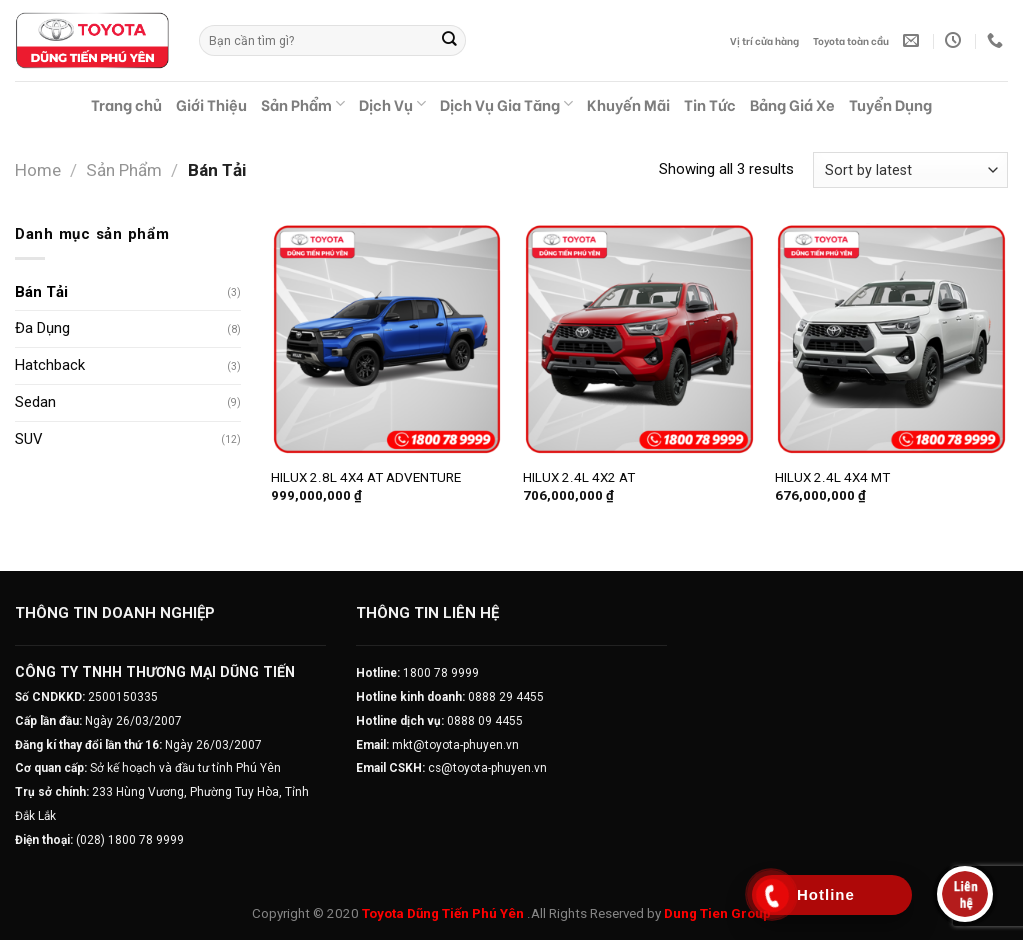 The image size is (1023, 940). Describe the element at coordinates (211, 104) in the screenshot. I see `Giới Thiệu` at that location.